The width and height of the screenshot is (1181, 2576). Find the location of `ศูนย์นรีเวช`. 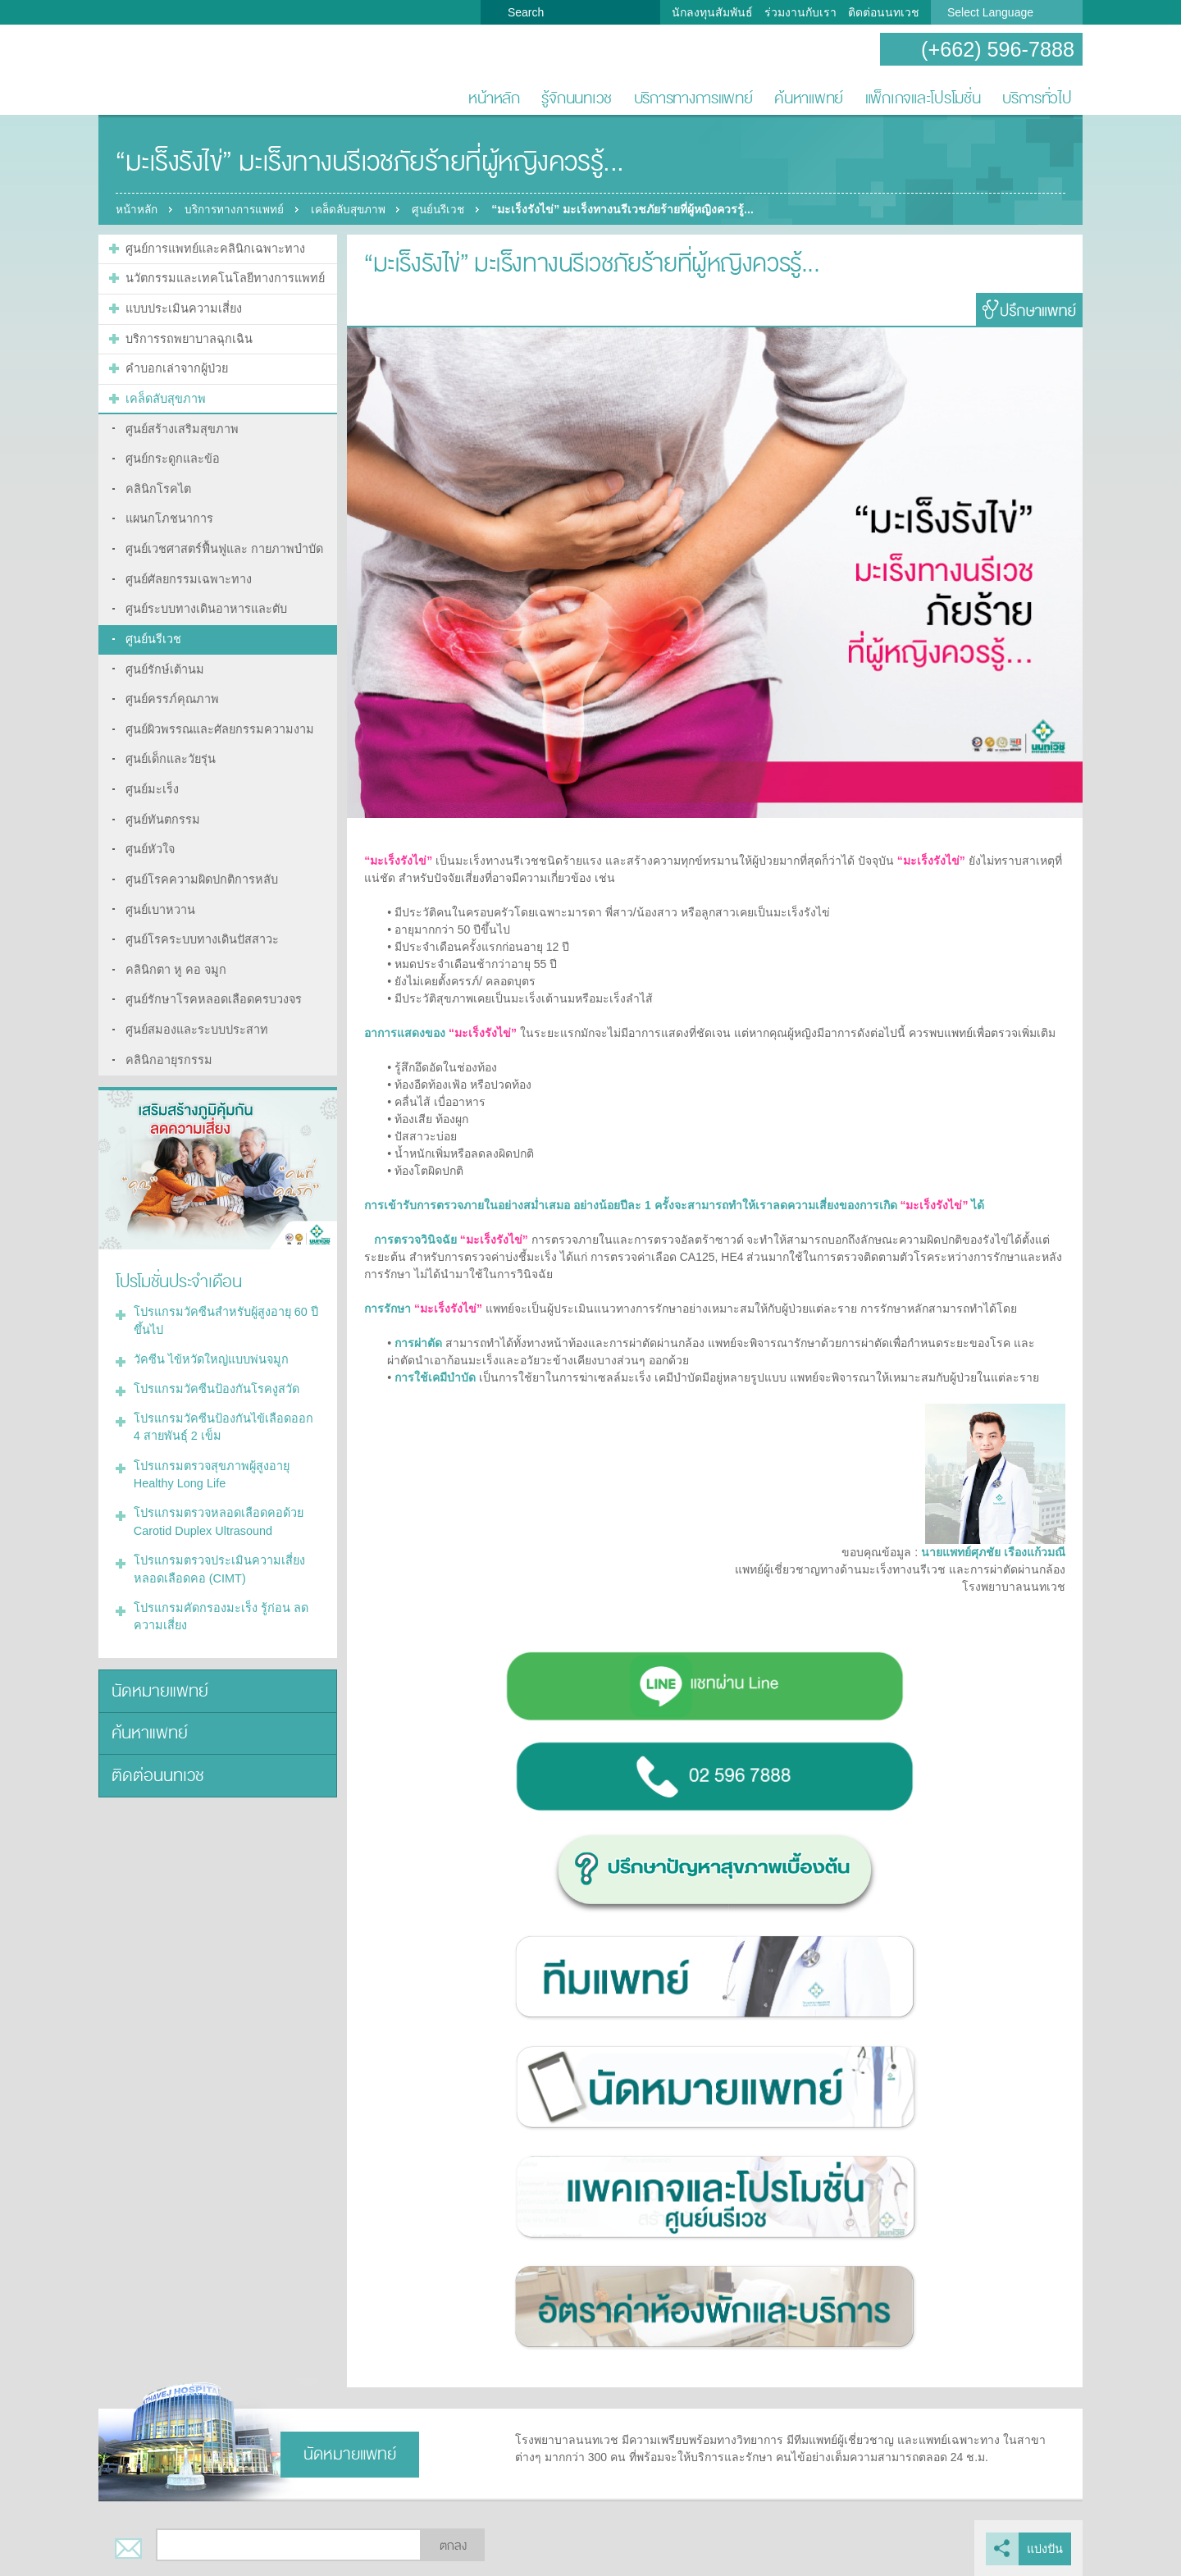

ศูนย์นรีเวช is located at coordinates (453, 209).